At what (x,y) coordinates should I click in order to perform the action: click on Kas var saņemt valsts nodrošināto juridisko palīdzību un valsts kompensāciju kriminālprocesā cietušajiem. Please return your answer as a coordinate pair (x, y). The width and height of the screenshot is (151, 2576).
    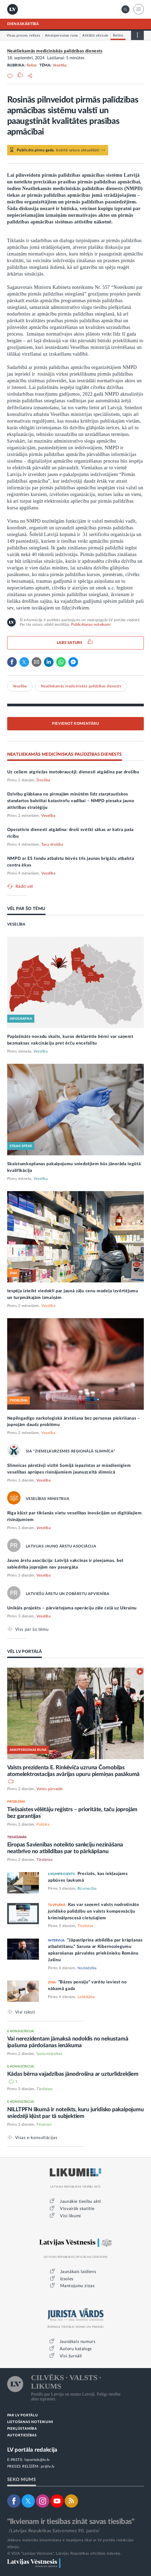
    Looking at the image, I should click on (93, 1911).